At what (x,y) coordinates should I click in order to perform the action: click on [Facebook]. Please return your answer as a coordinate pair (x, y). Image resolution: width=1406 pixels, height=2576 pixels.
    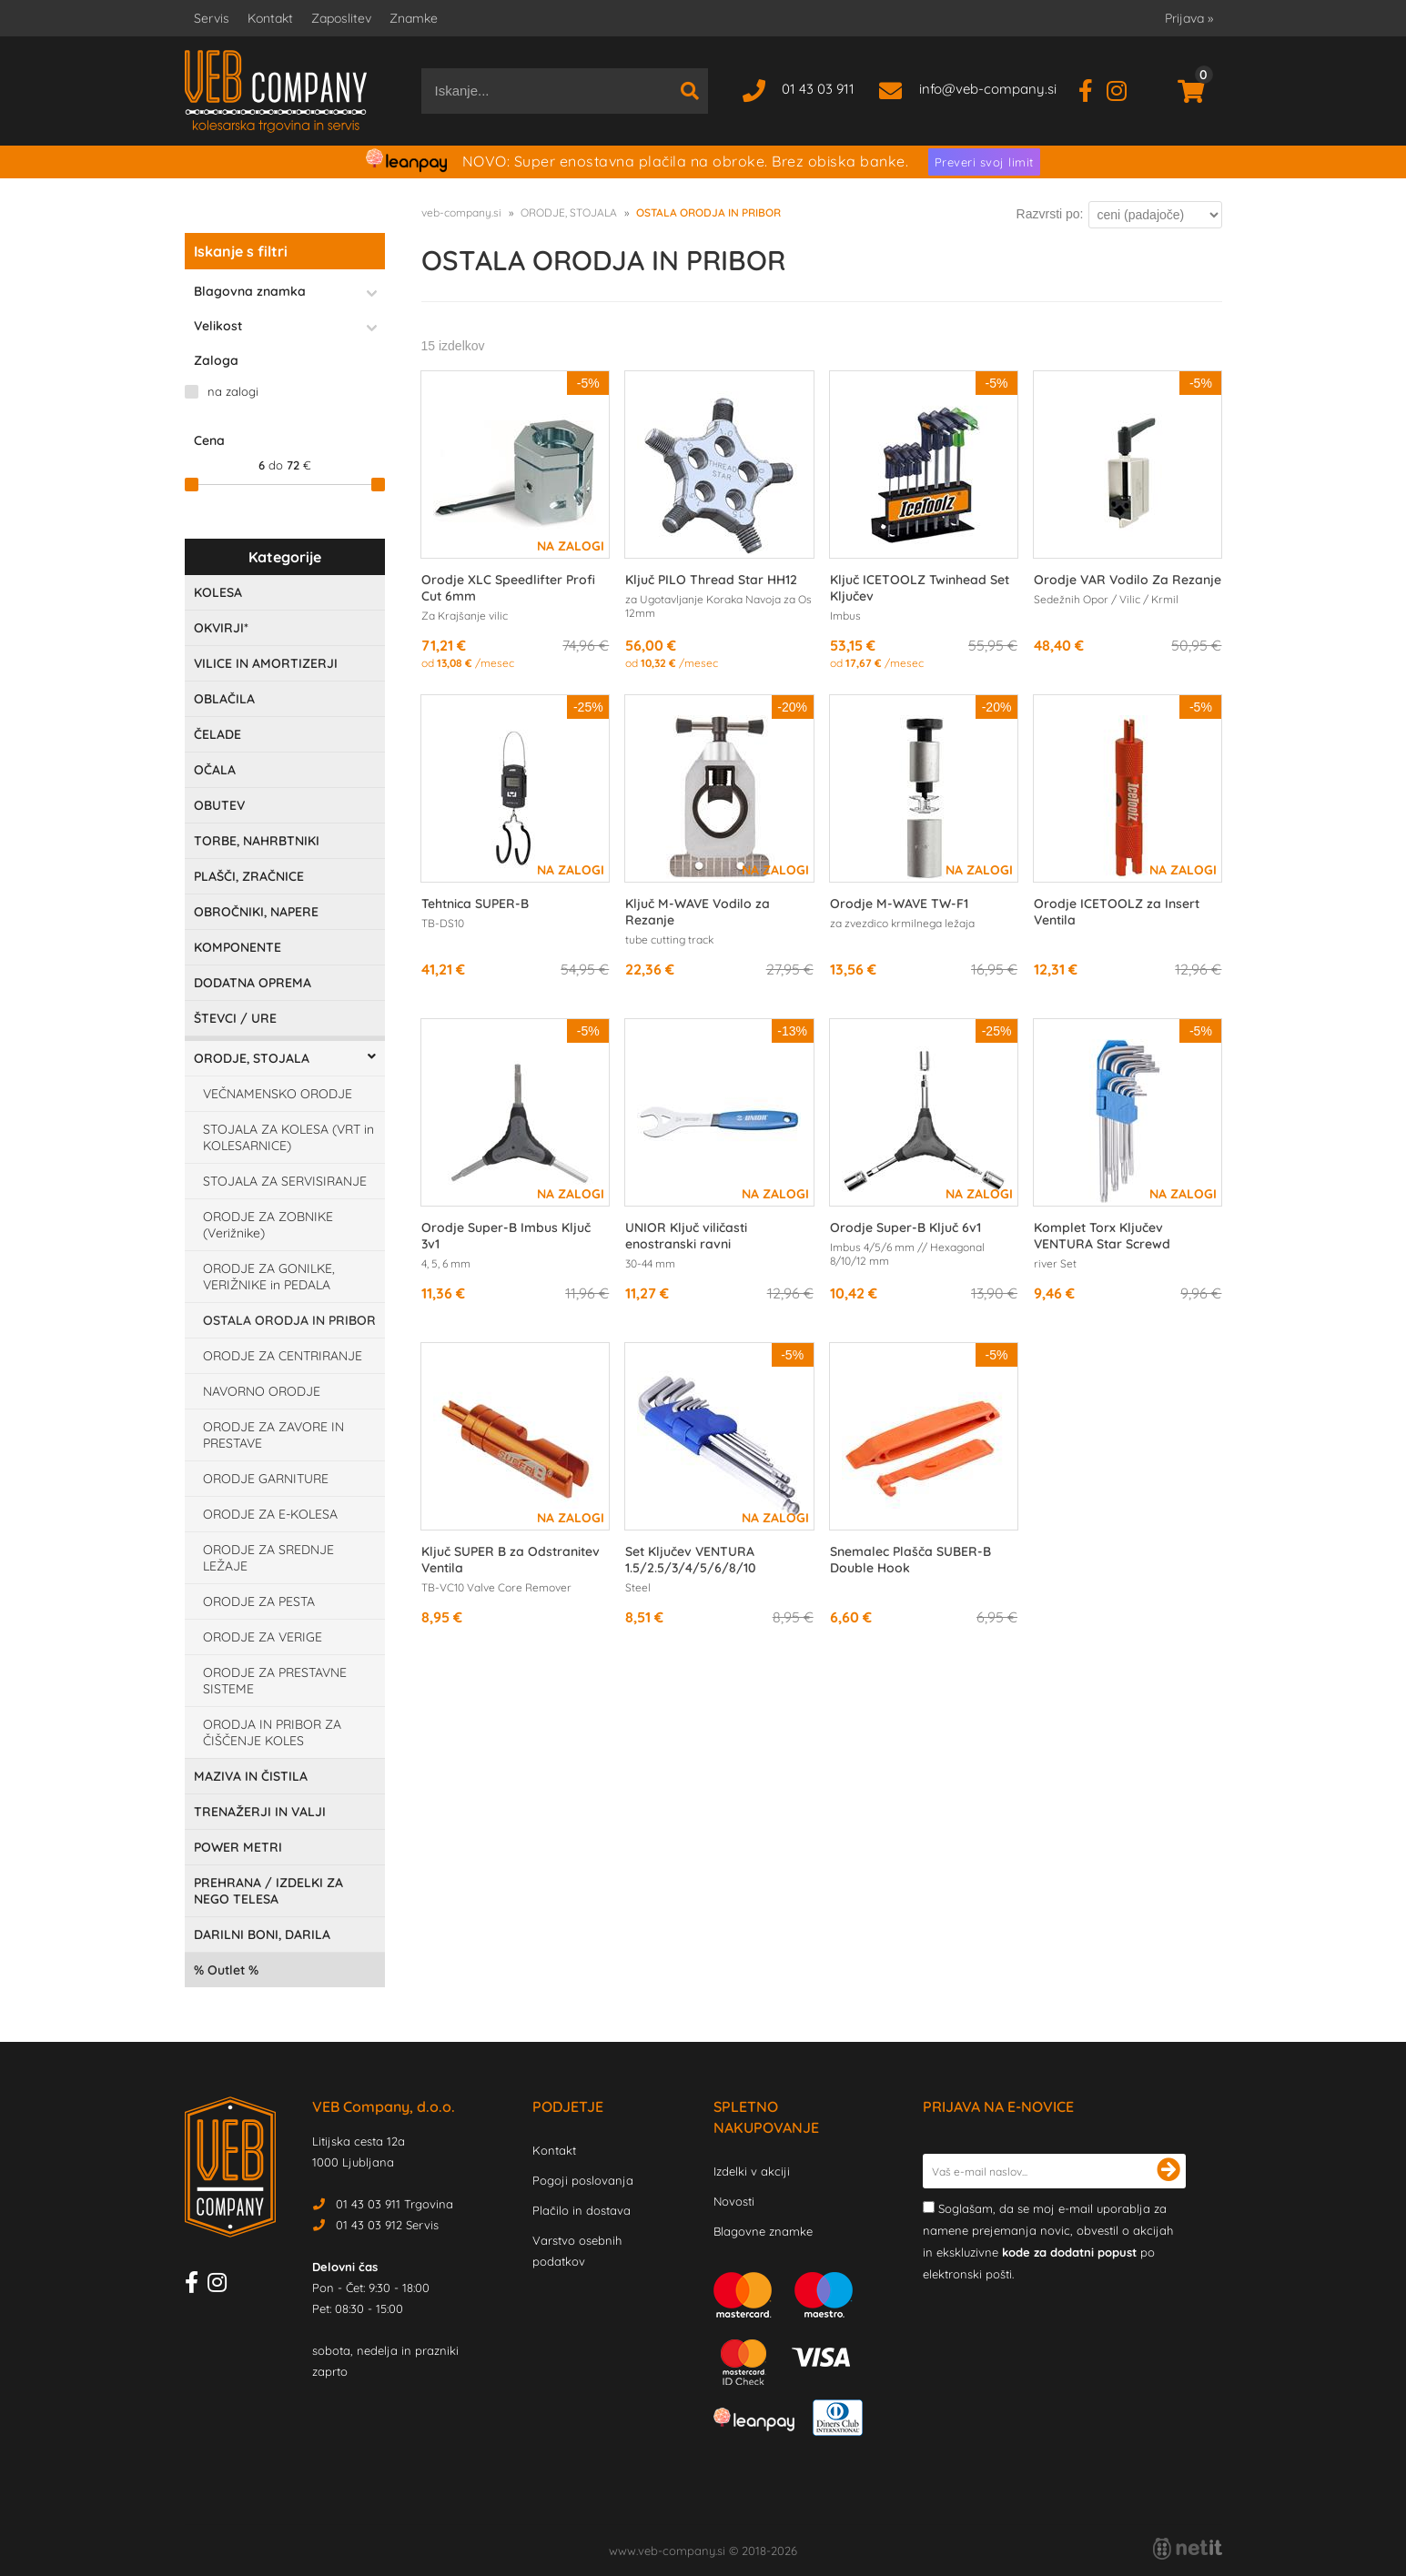
    Looking at the image, I should click on (1092, 88).